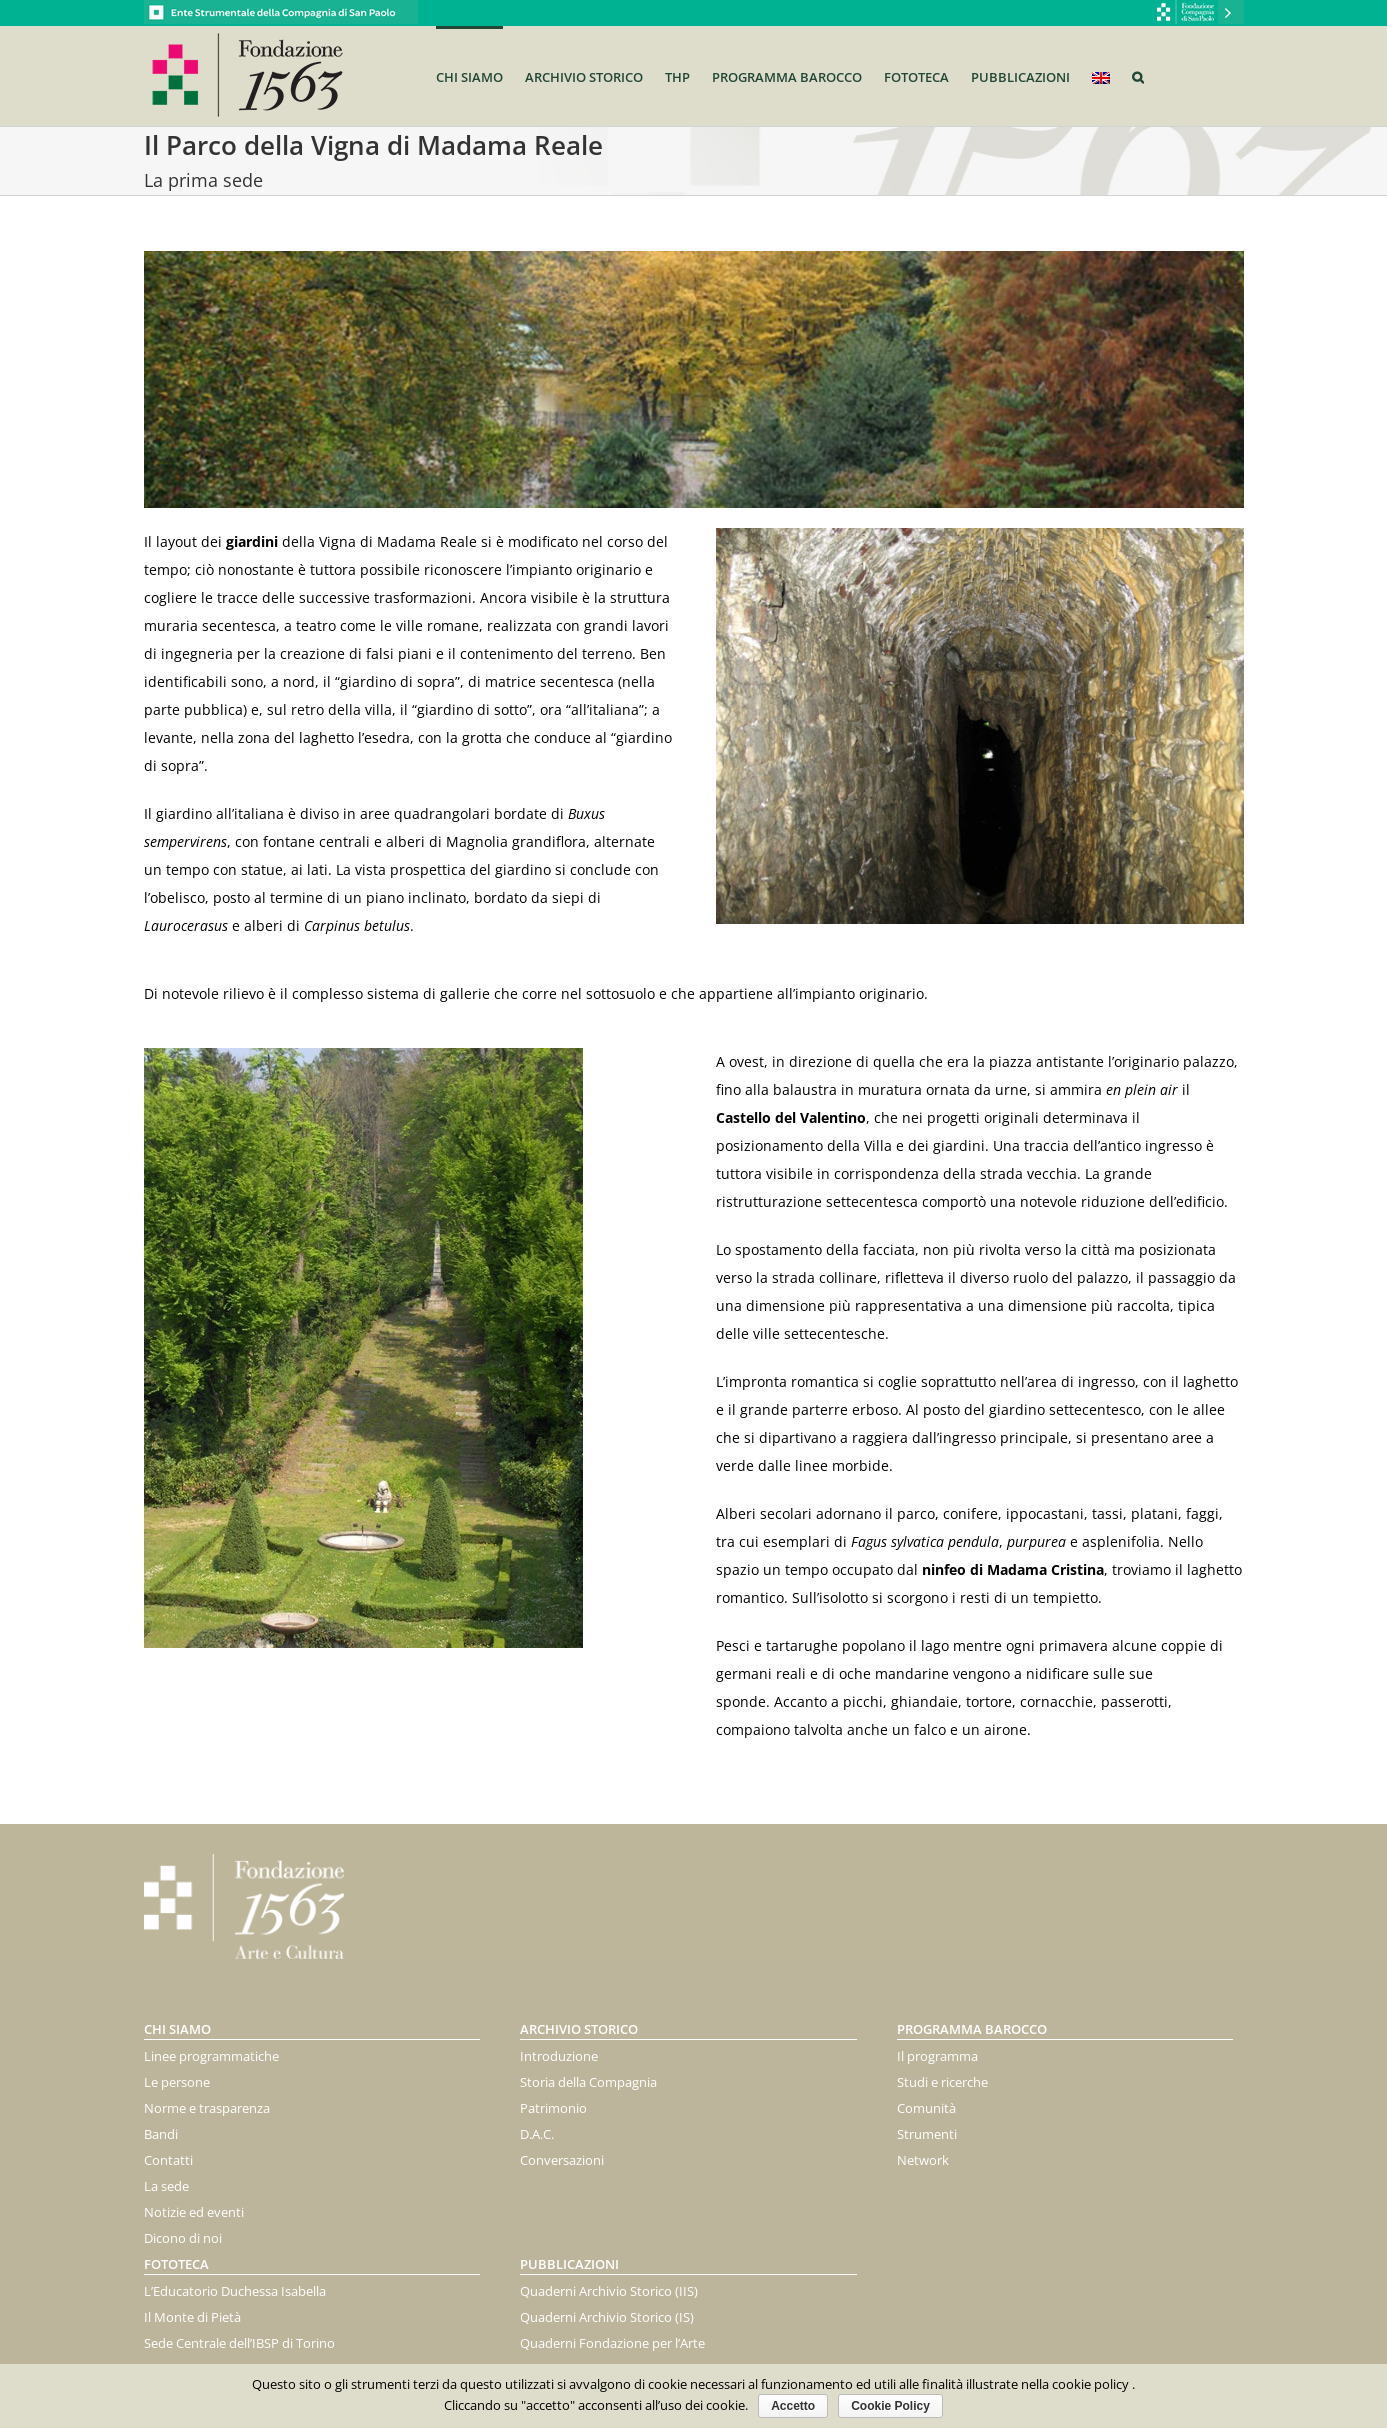  What do you see at coordinates (793, 2406) in the screenshot?
I see `Accetto` at bounding box center [793, 2406].